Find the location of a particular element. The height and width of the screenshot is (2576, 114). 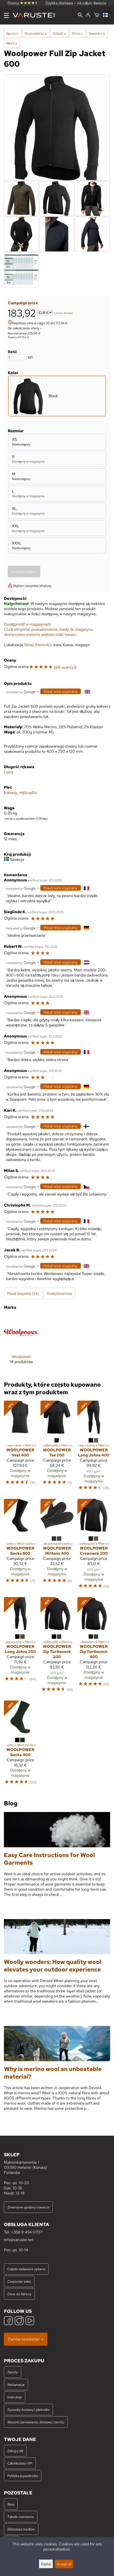

Warunki zamówienia, dostawy i zwrotu is located at coordinates (35, 2422).